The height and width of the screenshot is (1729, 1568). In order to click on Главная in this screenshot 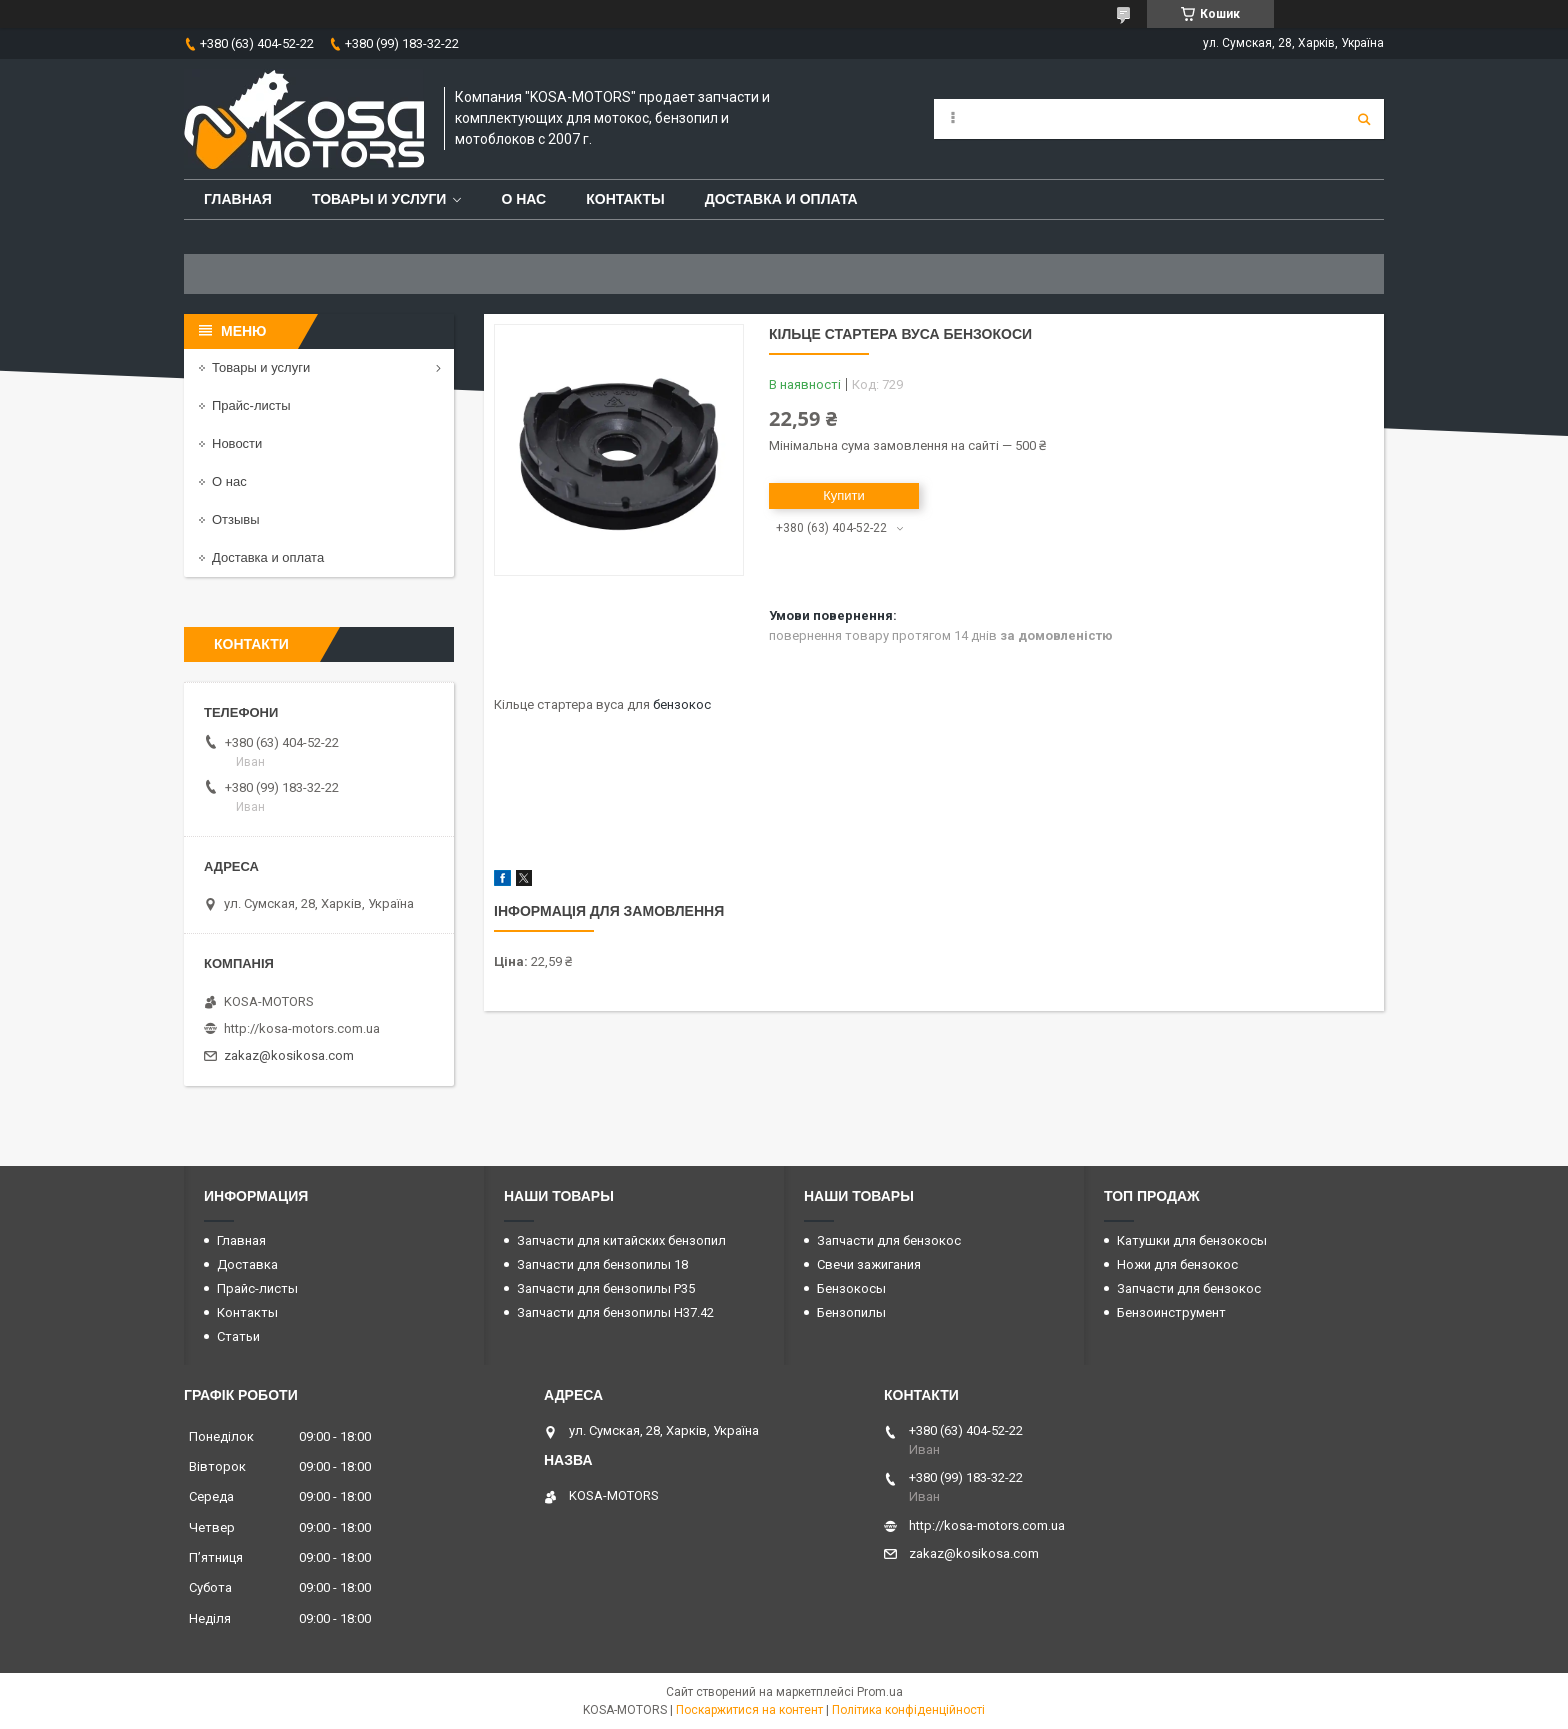, I will do `click(238, 199)`.